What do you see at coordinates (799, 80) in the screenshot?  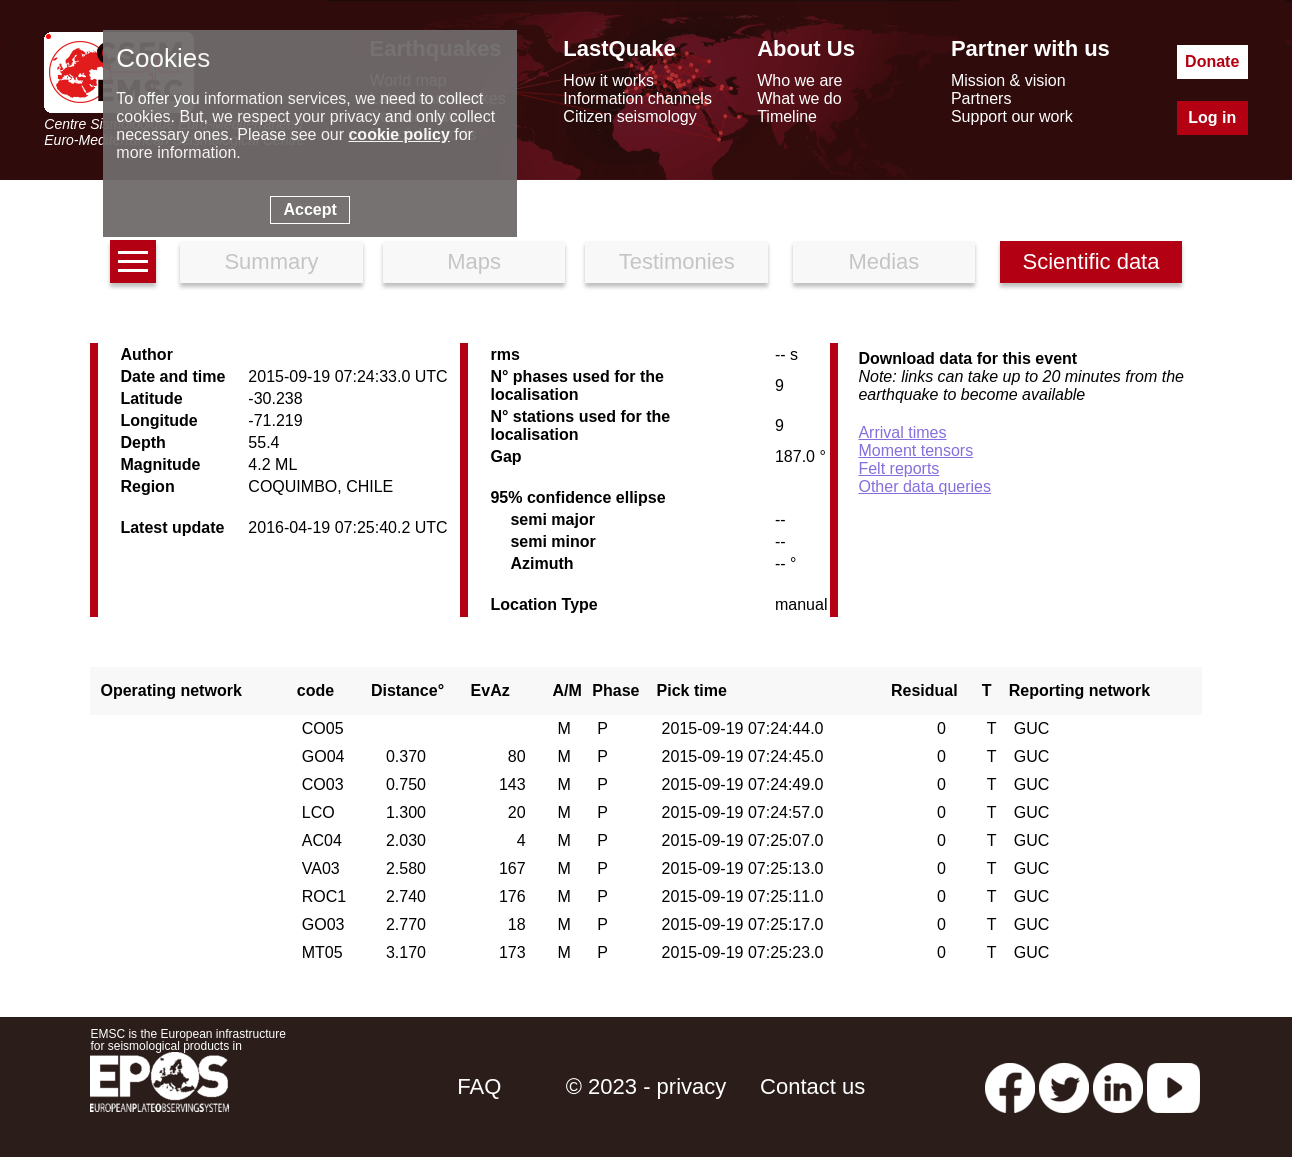 I see `Who we are` at bounding box center [799, 80].